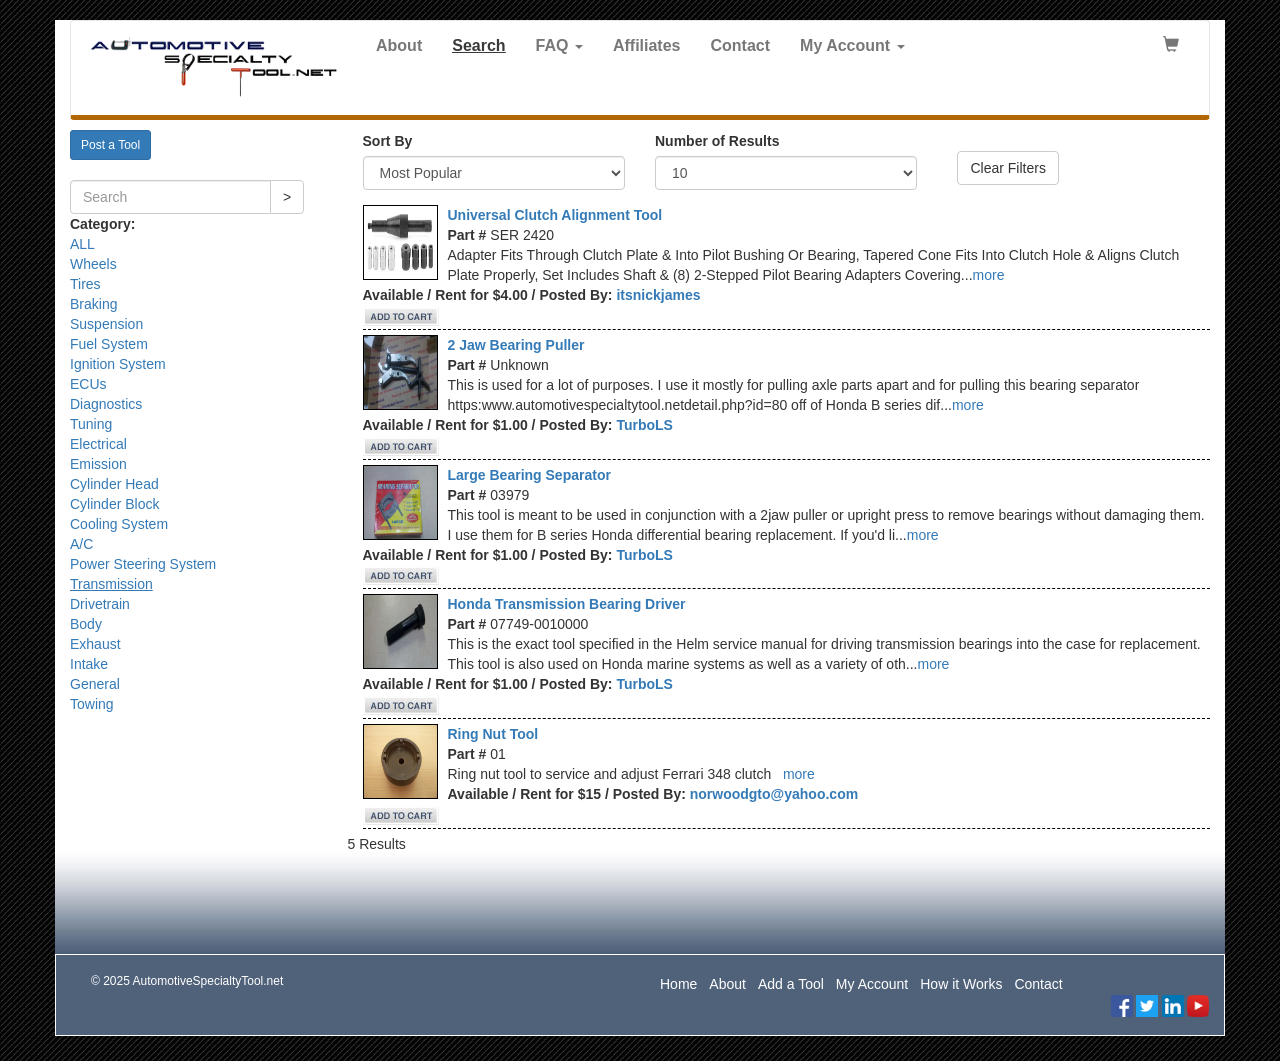  What do you see at coordinates (989, 275) in the screenshot?
I see `more` at bounding box center [989, 275].